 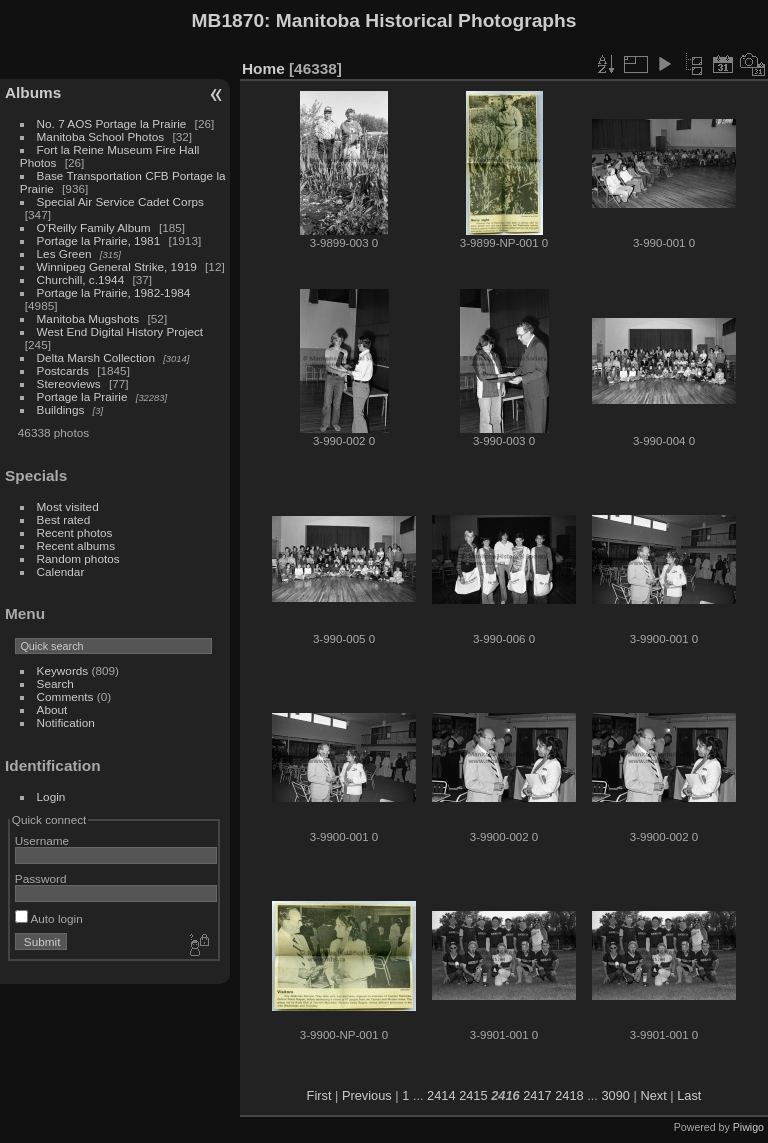 What do you see at coordinates (75, 532) in the screenshot?
I see `Recent photos` at bounding box center [75, 532].